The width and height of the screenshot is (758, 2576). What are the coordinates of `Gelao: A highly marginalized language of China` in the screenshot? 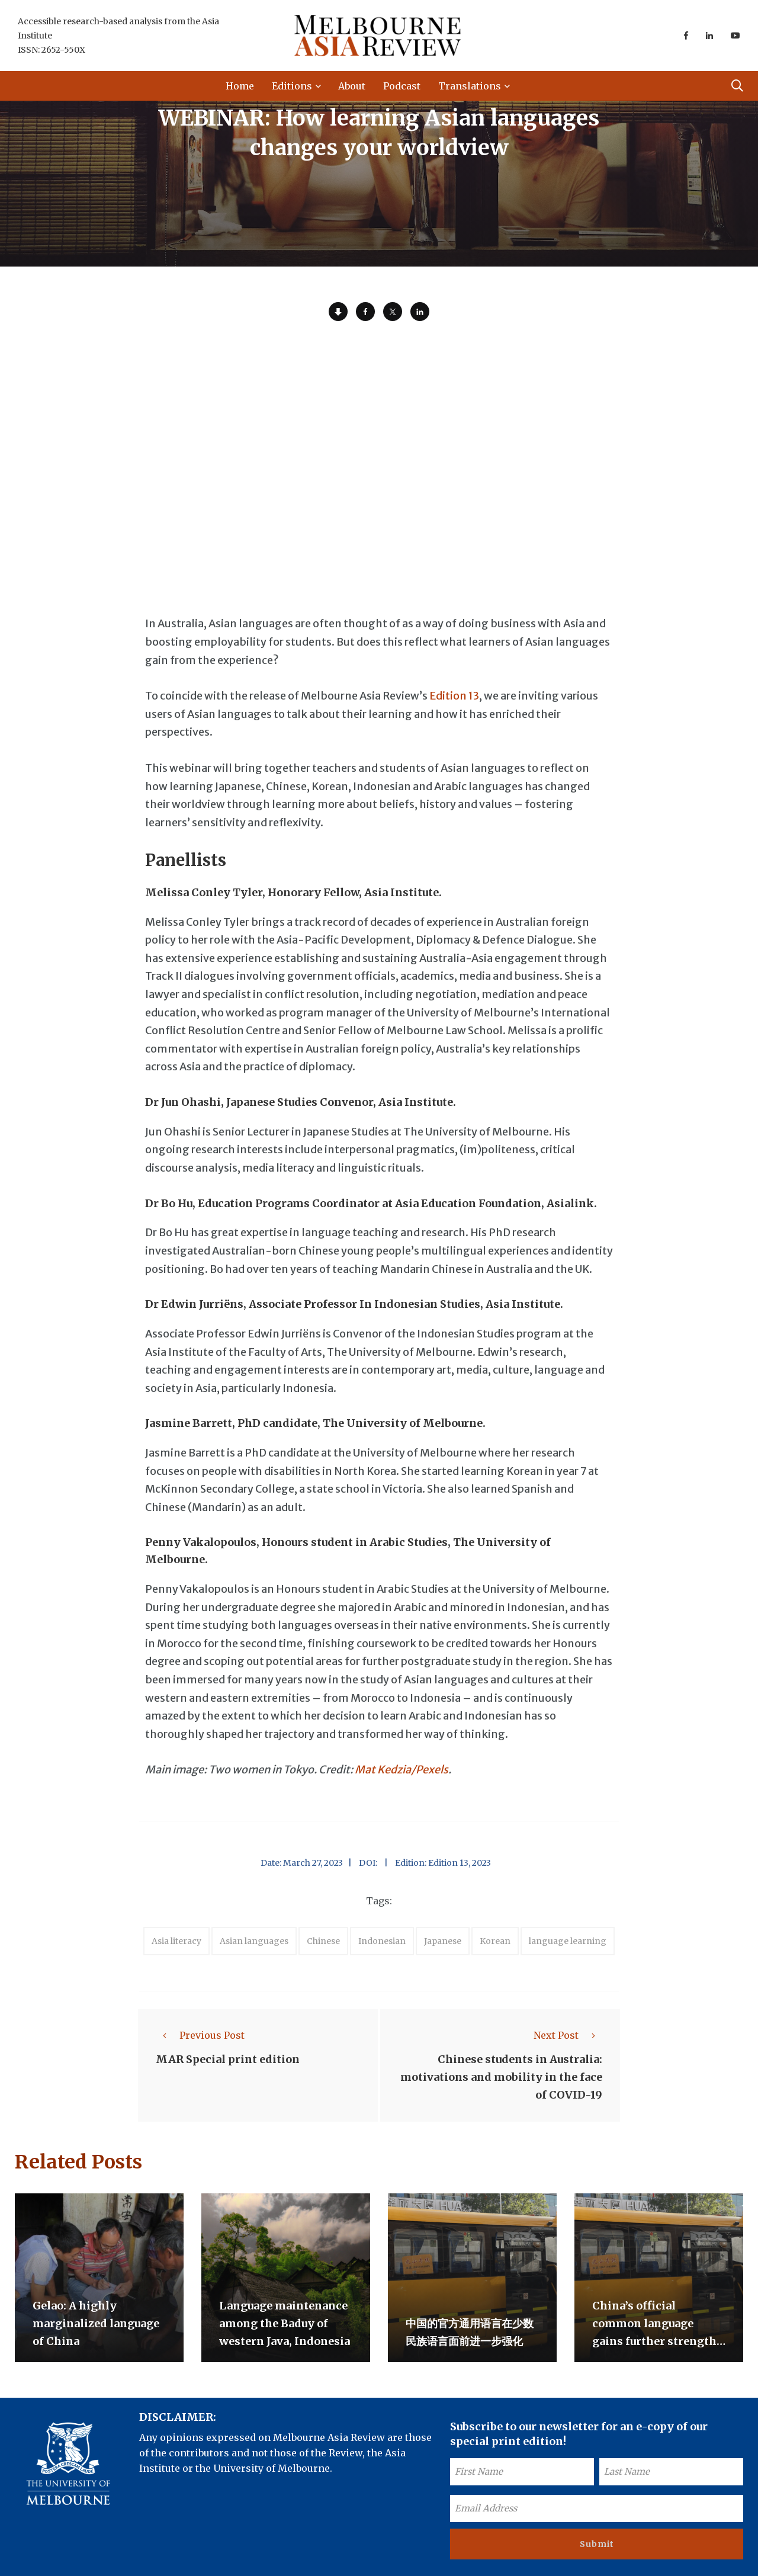 It's located at (96, 2323).